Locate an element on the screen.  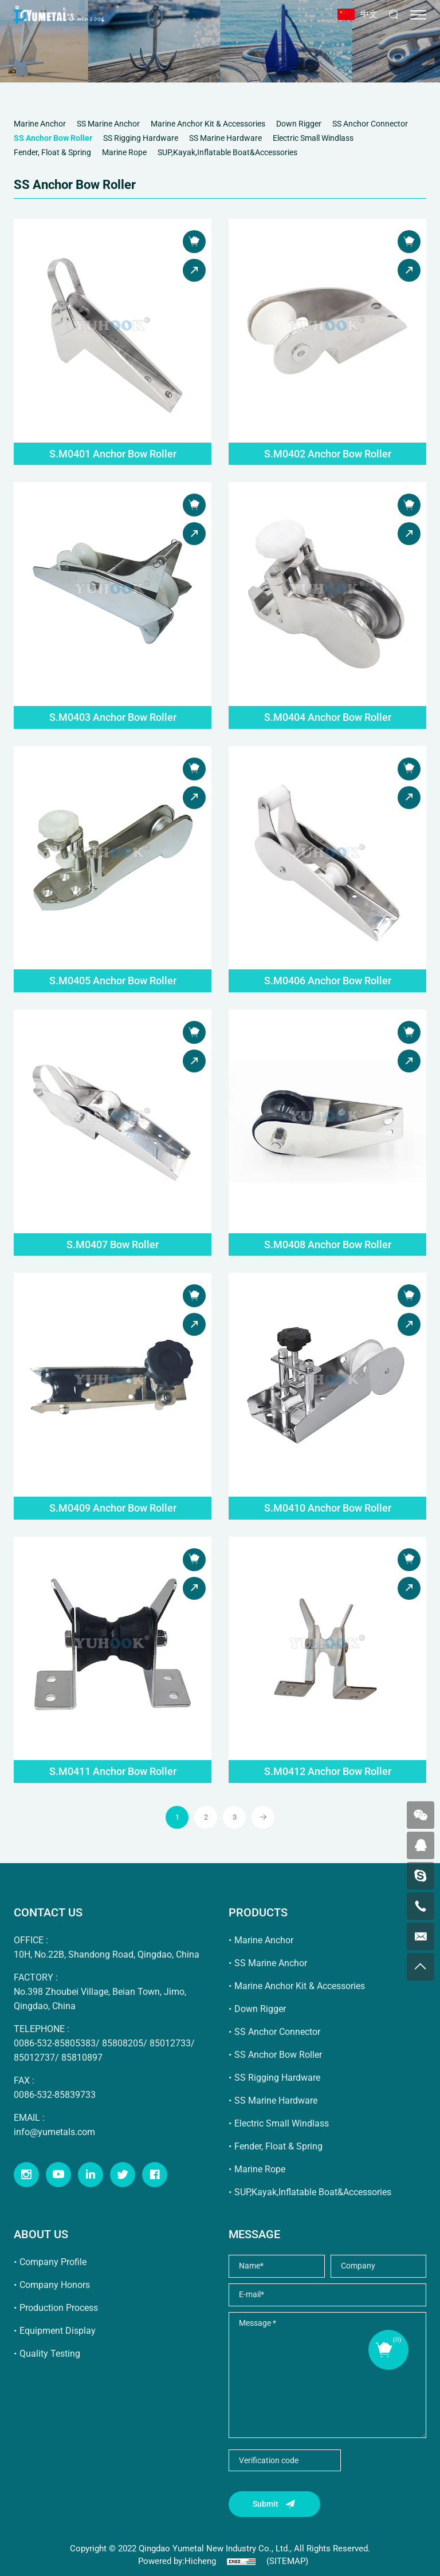
85810897 is located at coordinates (82, 2057).